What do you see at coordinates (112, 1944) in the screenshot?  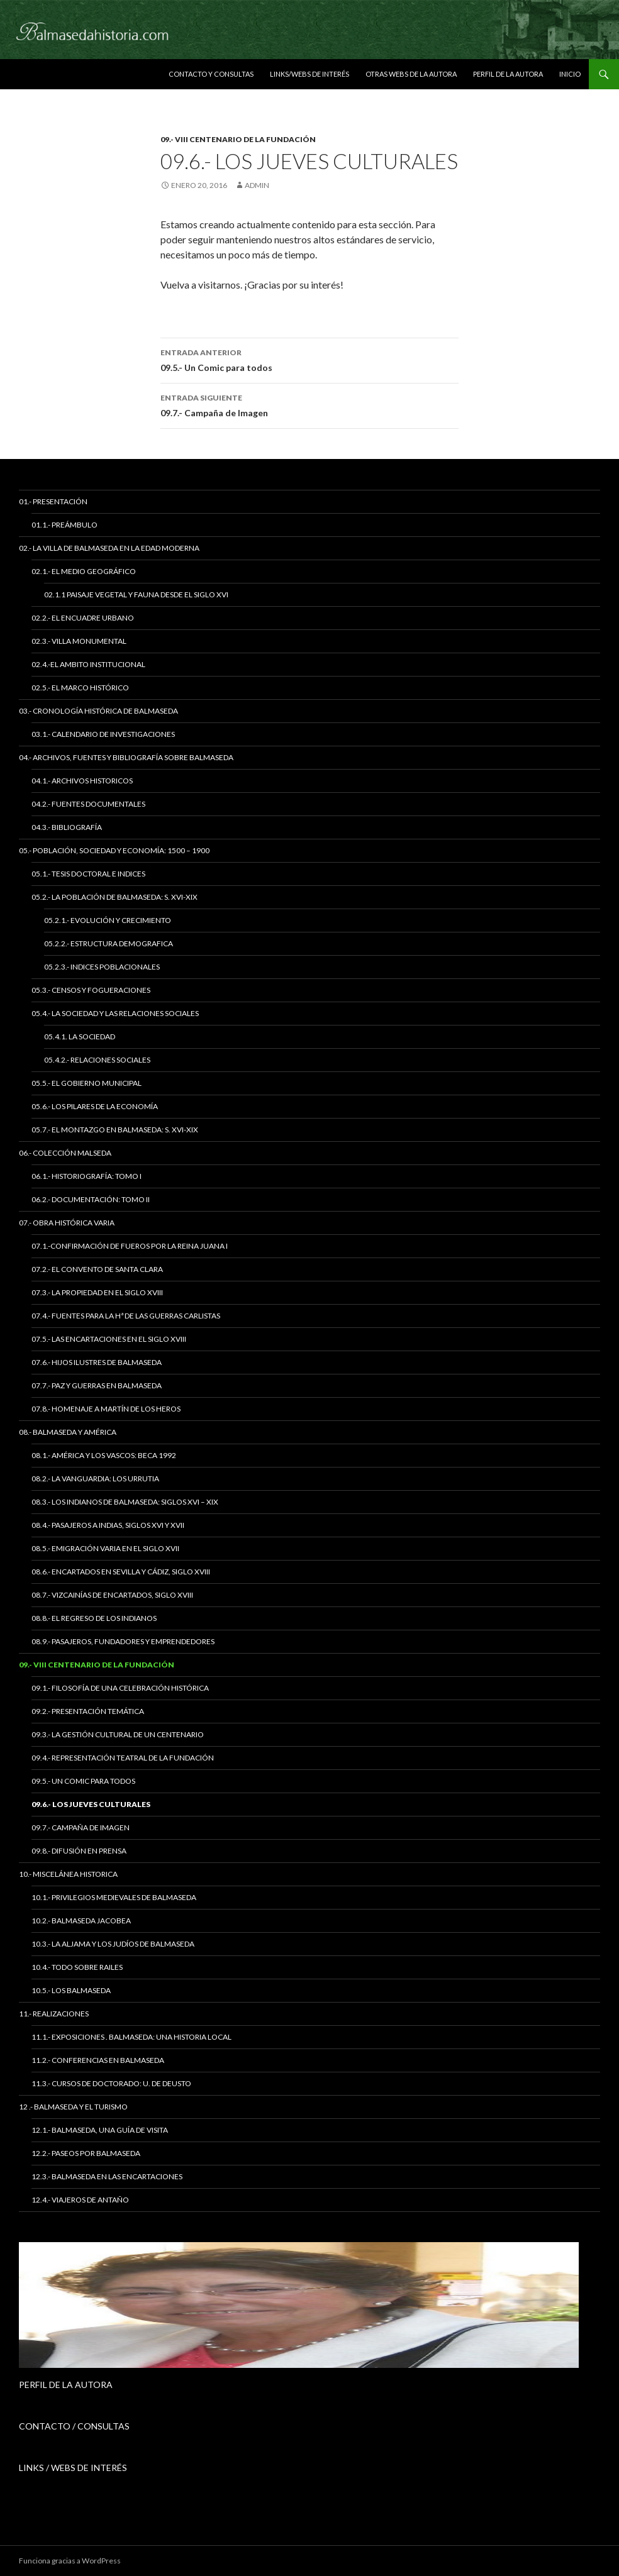 I see `10.3.- La Aljama y los judíos de Balmaseda` at bounding box center [112, 1944].